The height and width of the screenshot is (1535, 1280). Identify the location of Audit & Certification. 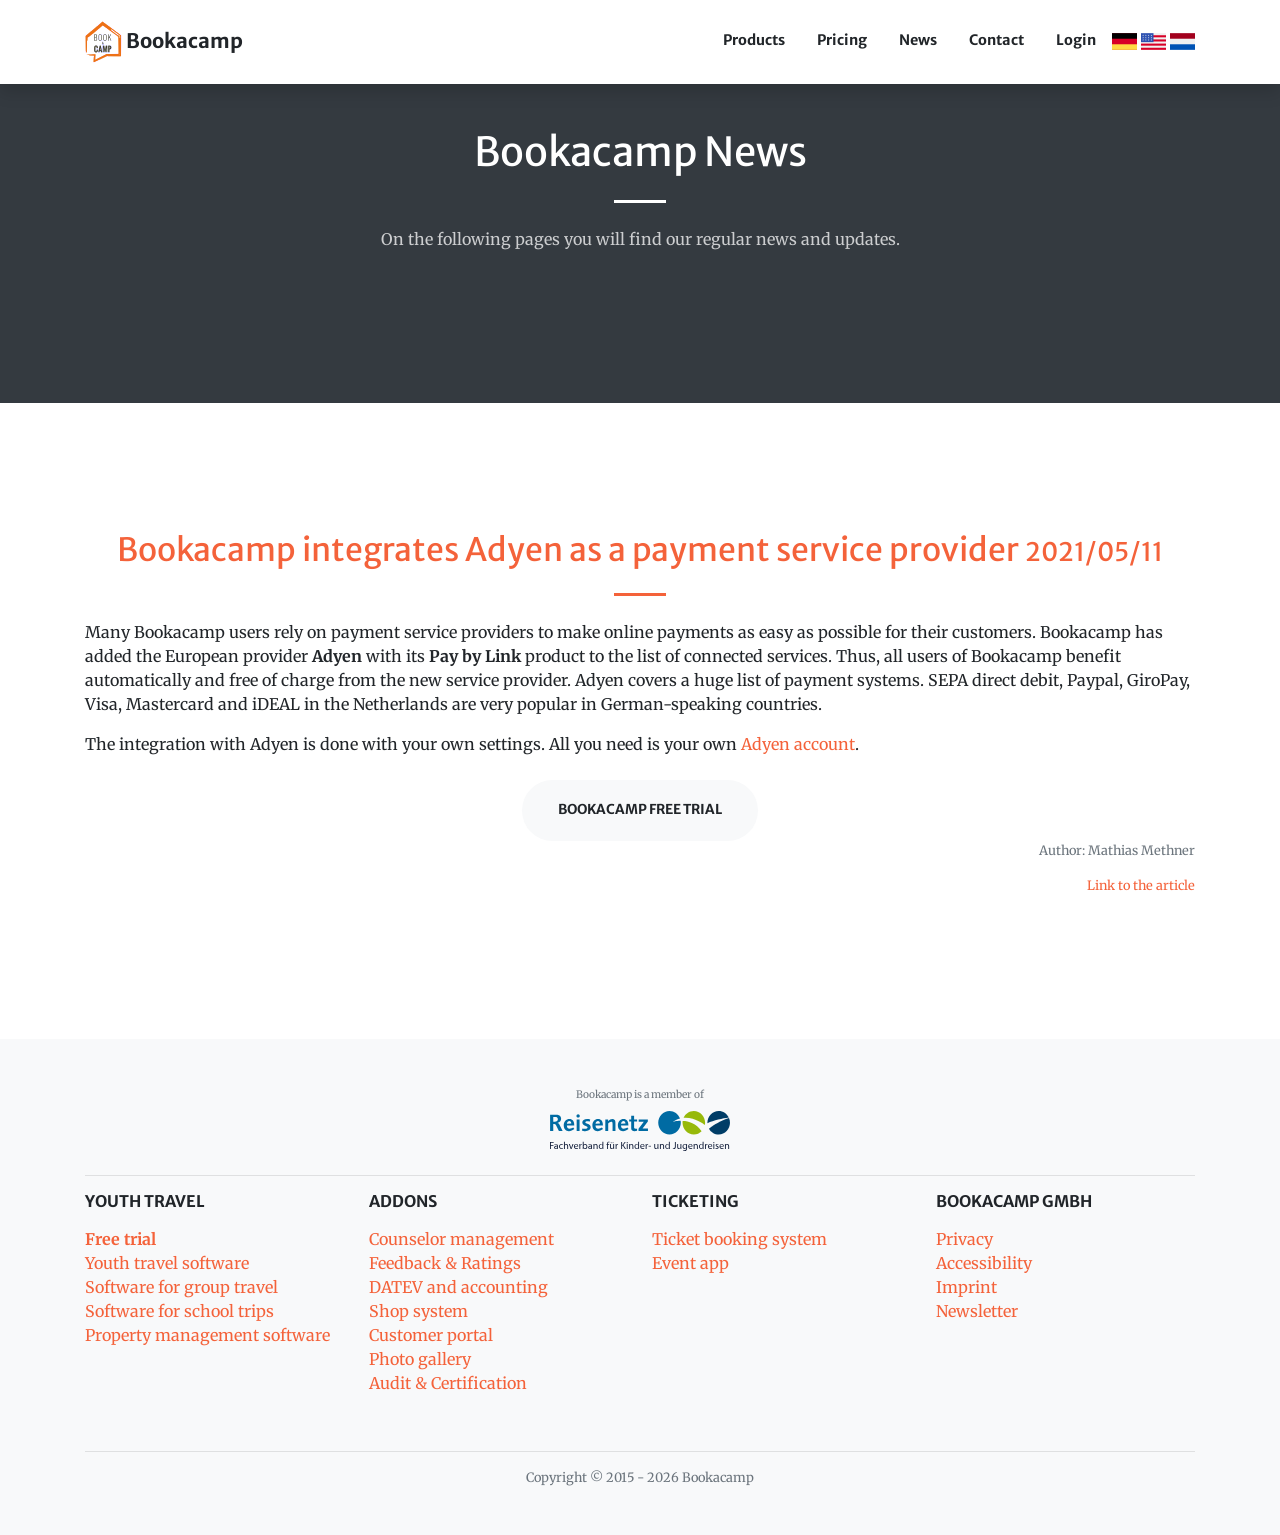
(448, 1383).